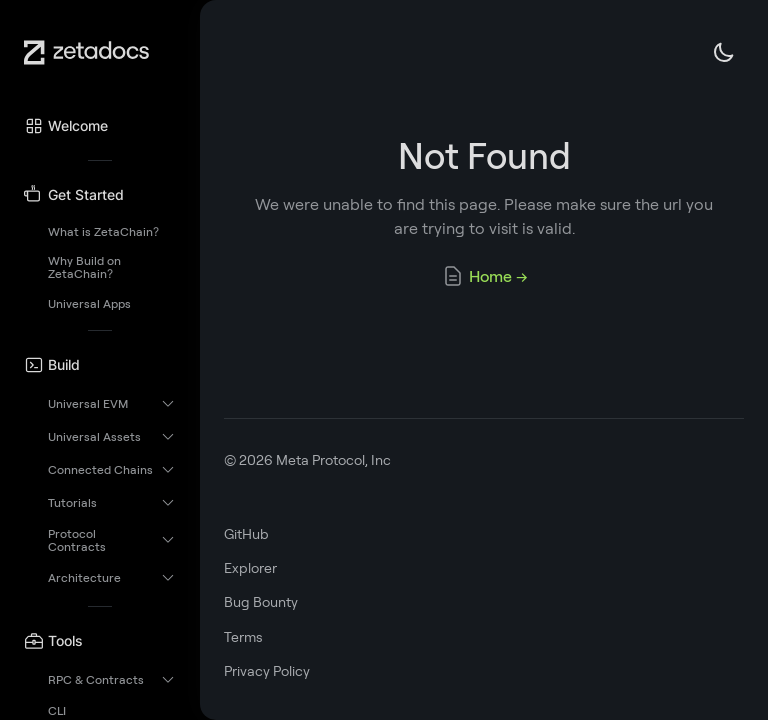  I want to click on Home →, so click(484, 276).